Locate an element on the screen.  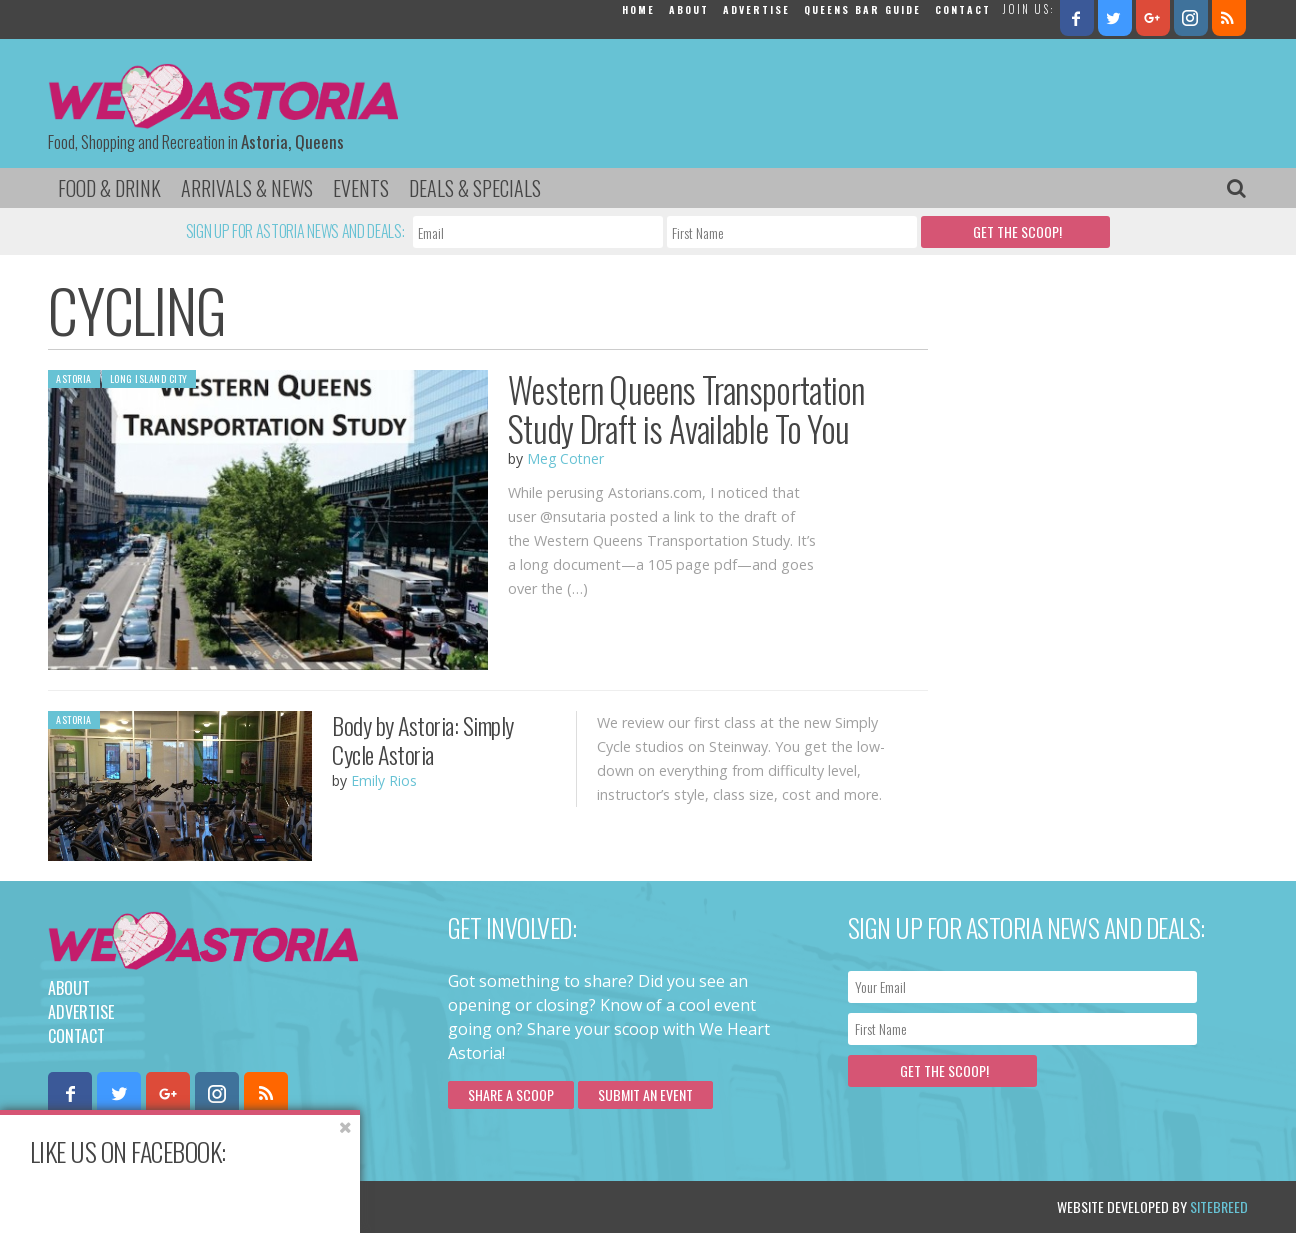
Deals & Specials is located at coordinates (475, 188).